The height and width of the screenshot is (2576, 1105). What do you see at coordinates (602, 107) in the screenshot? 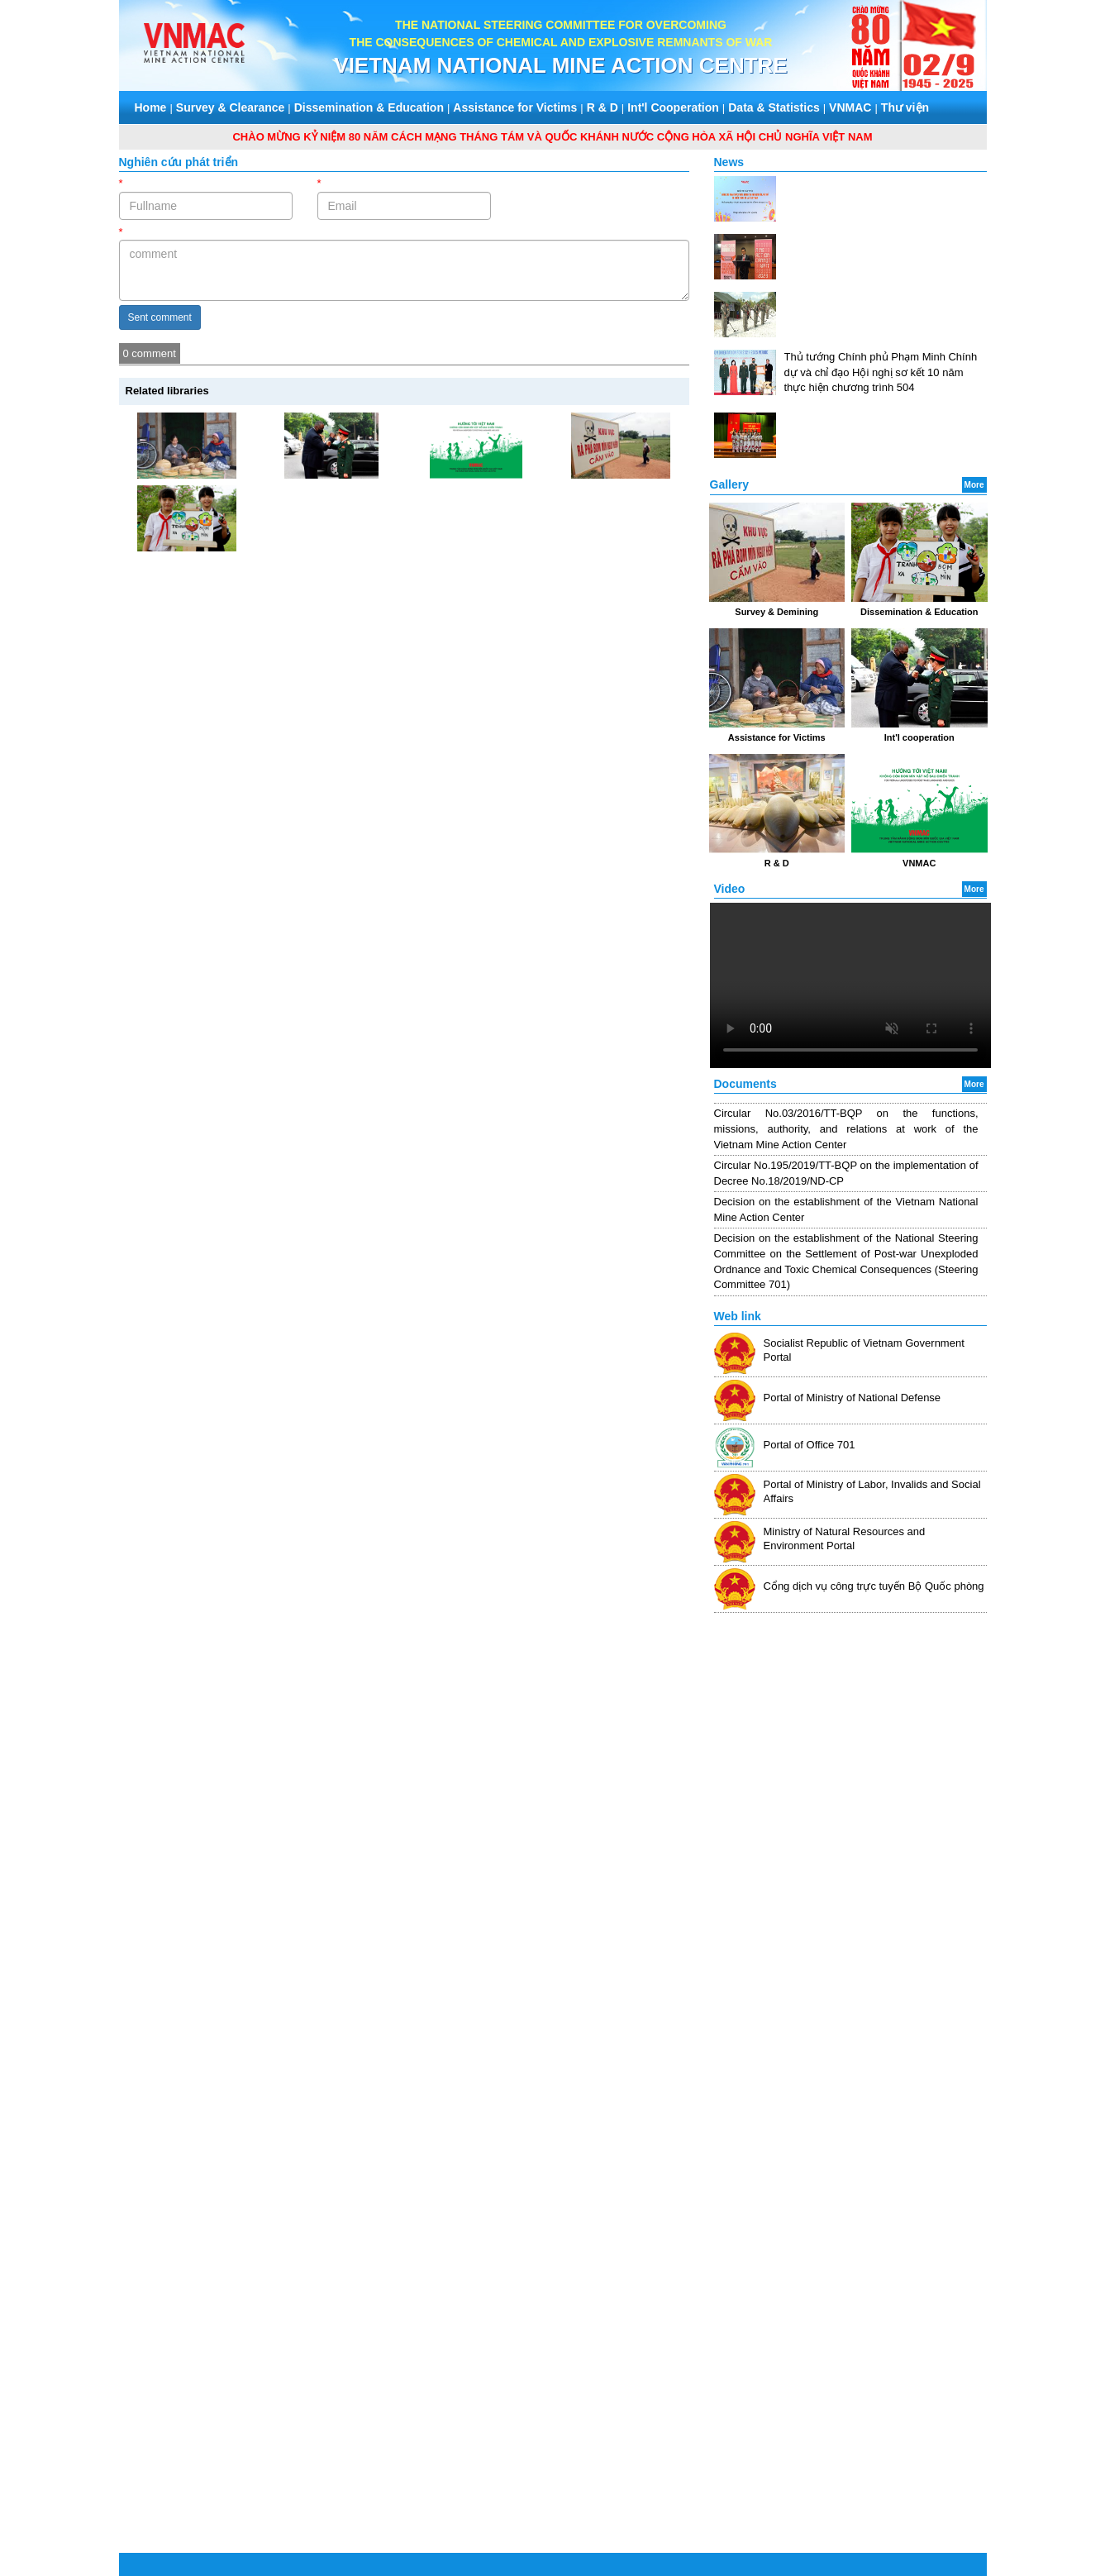
I see `R & D` at bounding box center [602, 107].